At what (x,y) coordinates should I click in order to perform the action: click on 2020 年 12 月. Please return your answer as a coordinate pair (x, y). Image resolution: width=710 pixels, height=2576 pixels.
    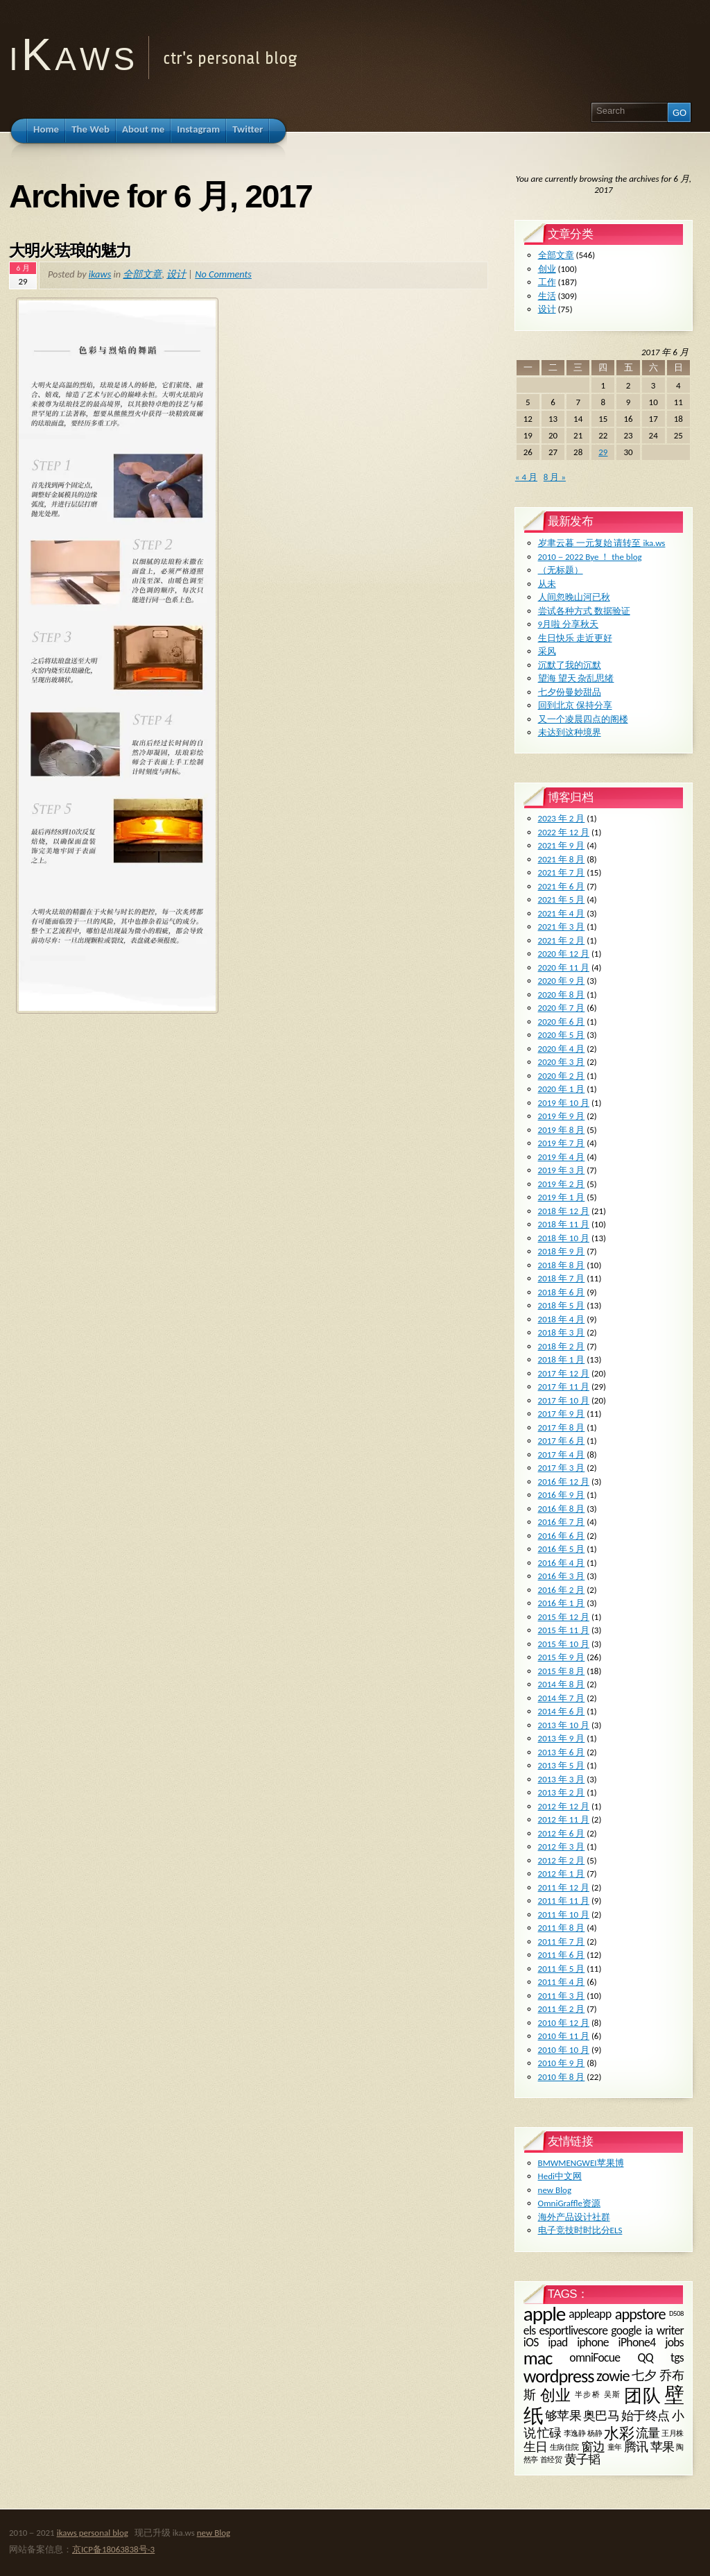
    Looking at the image, I should click on (563, 953).